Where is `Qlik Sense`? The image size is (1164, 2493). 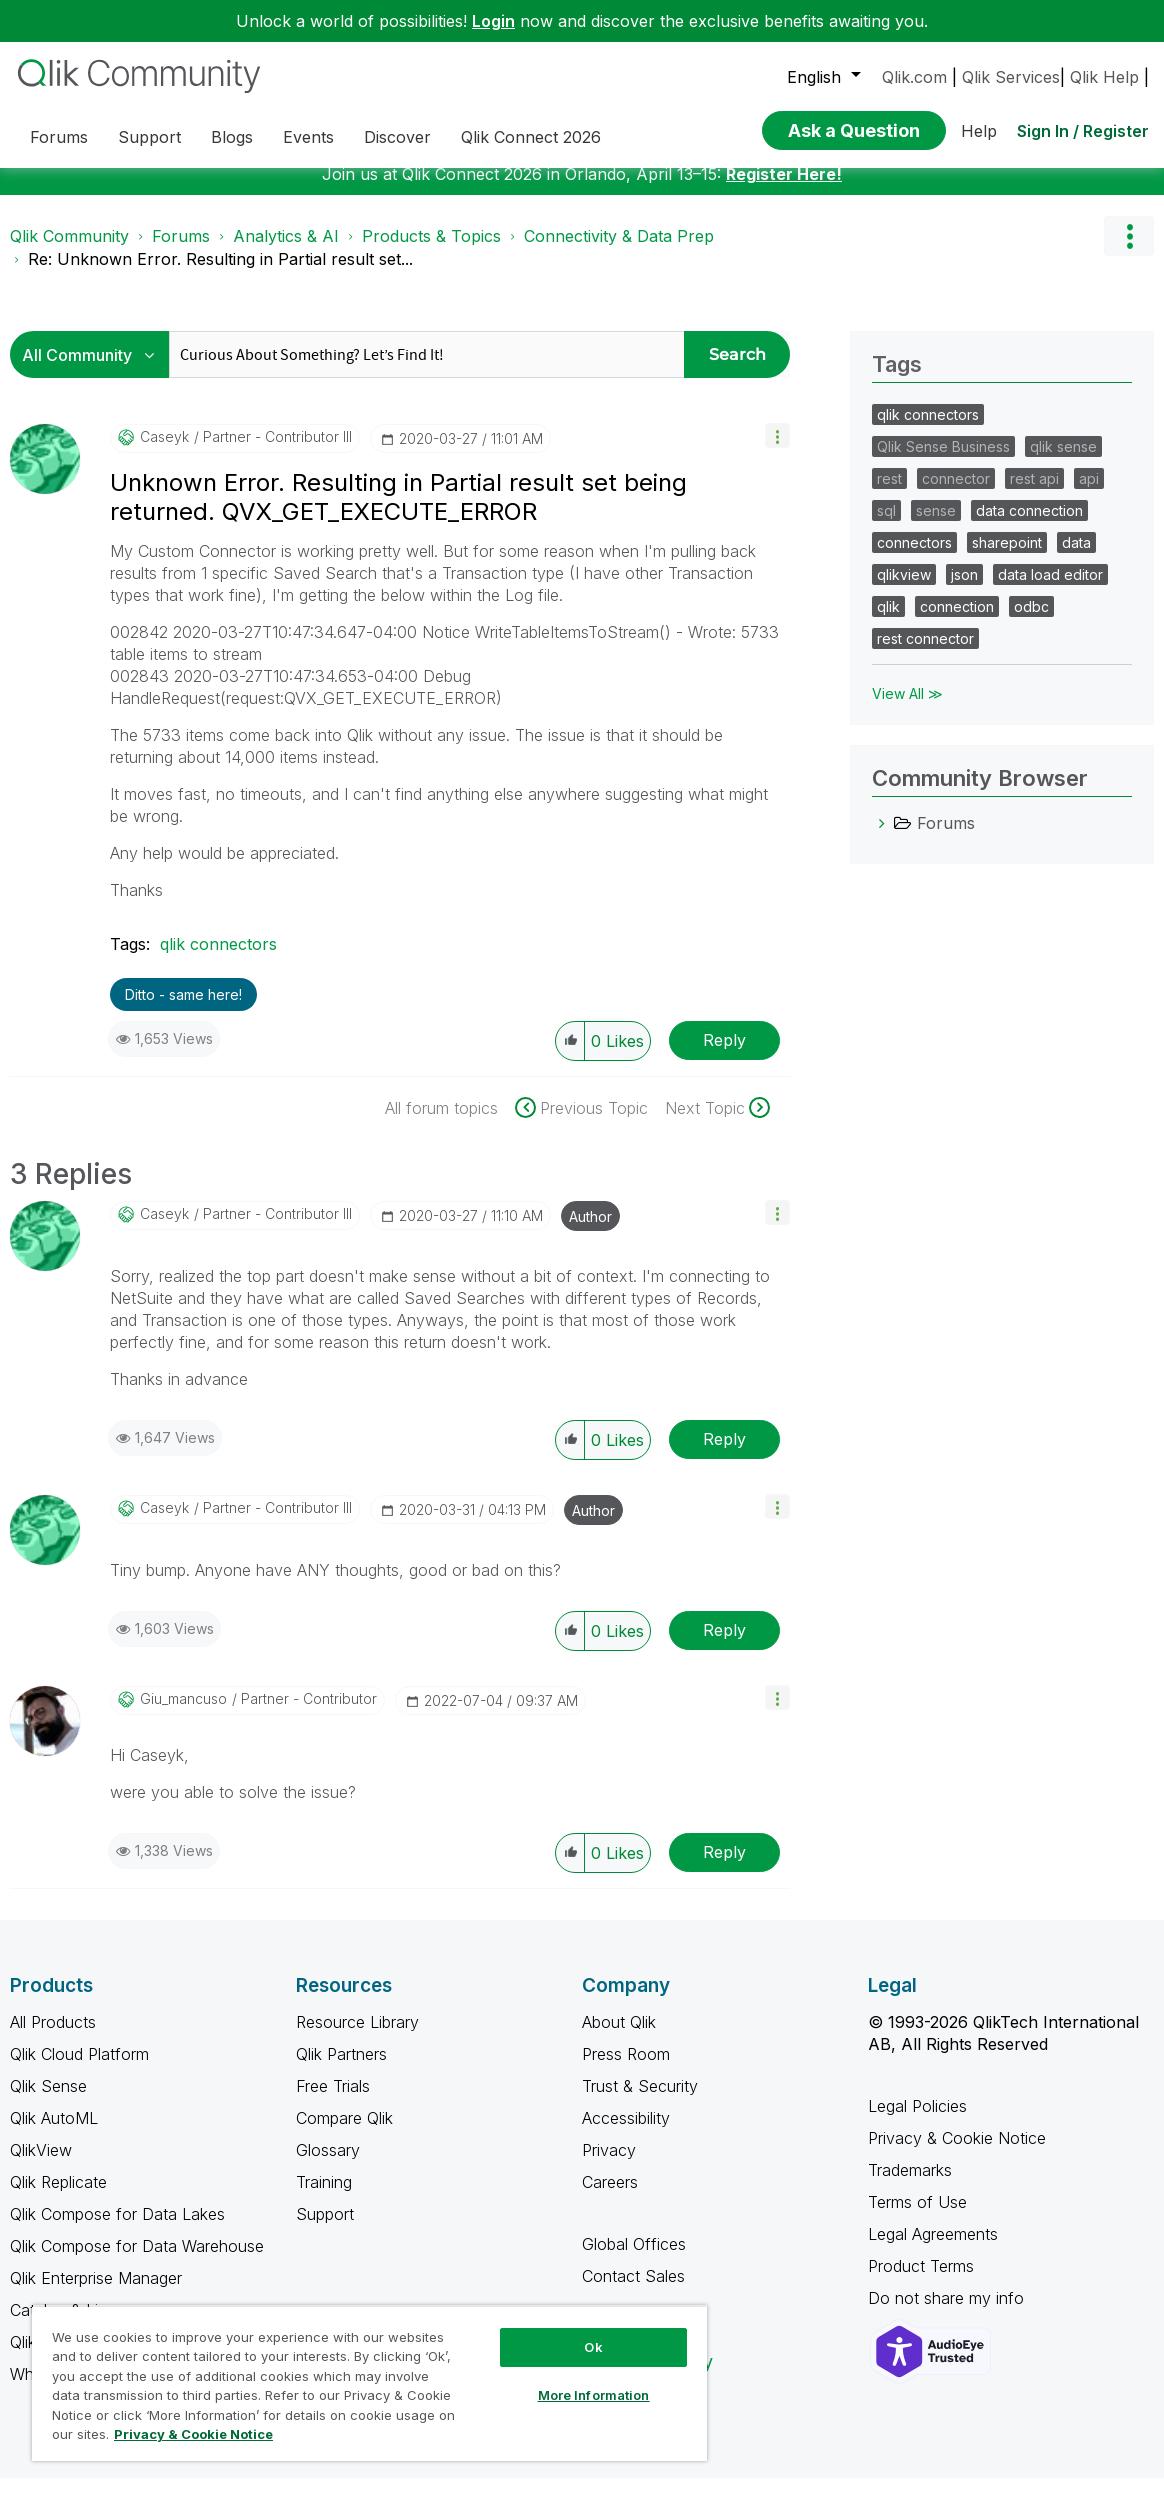 Qlik Sense is located at coordinates (48, 2101).